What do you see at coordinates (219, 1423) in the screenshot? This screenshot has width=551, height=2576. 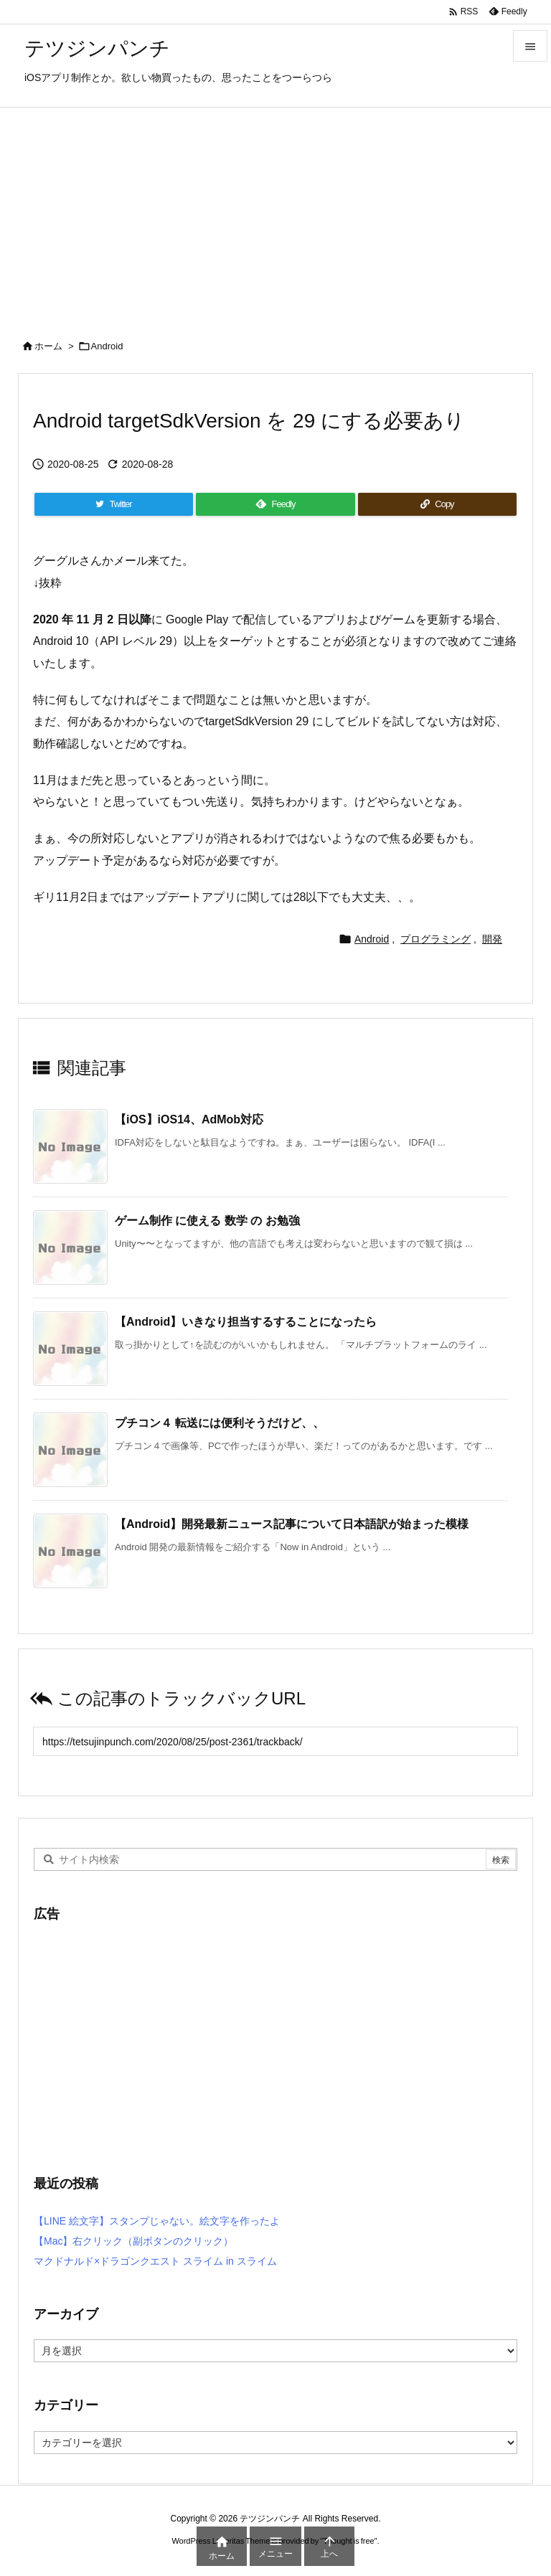 I see `プチコン４ 転送には便利そうだけど、、` at bounding box center [219, 1423].